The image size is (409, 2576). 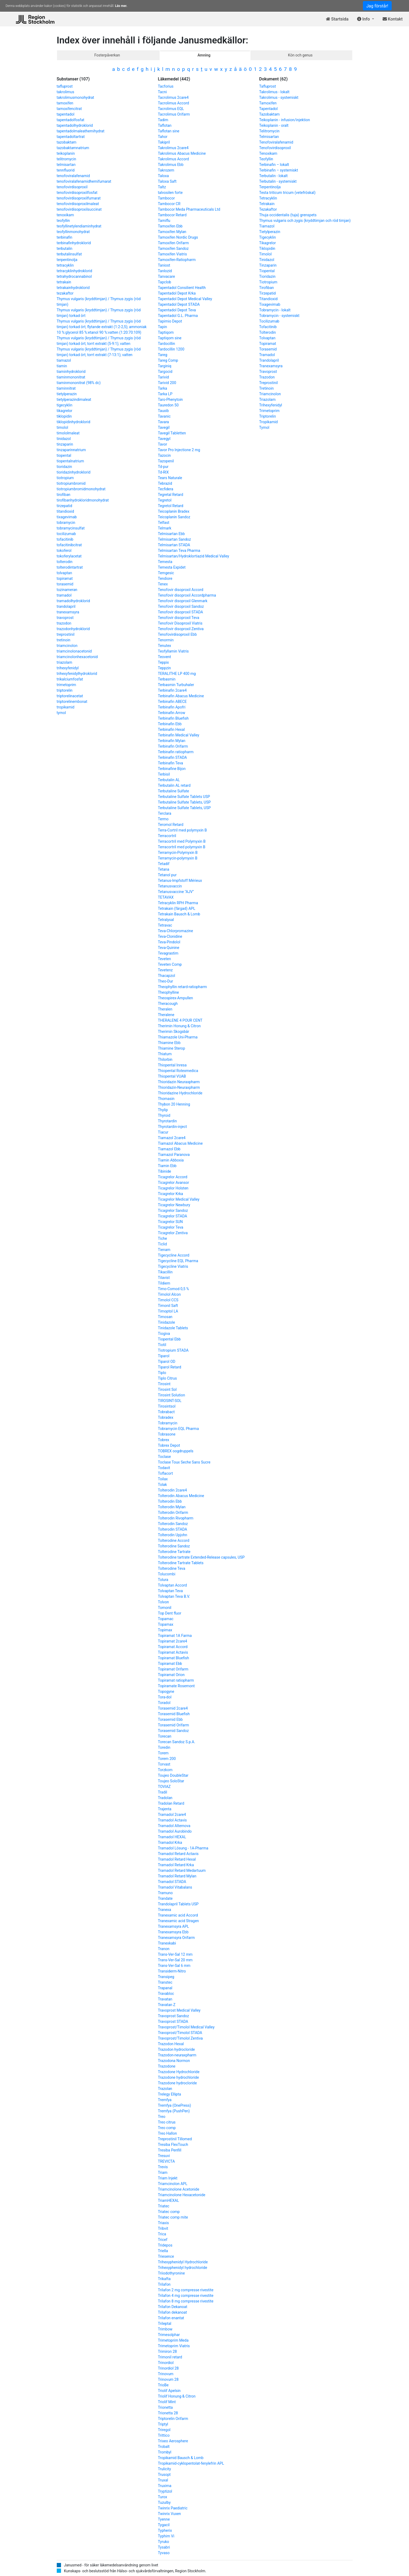 What do you see at coordinates (167, 2178) in the screenshot?
I see `Triam Injekt` at bounding box center [167, 2178].